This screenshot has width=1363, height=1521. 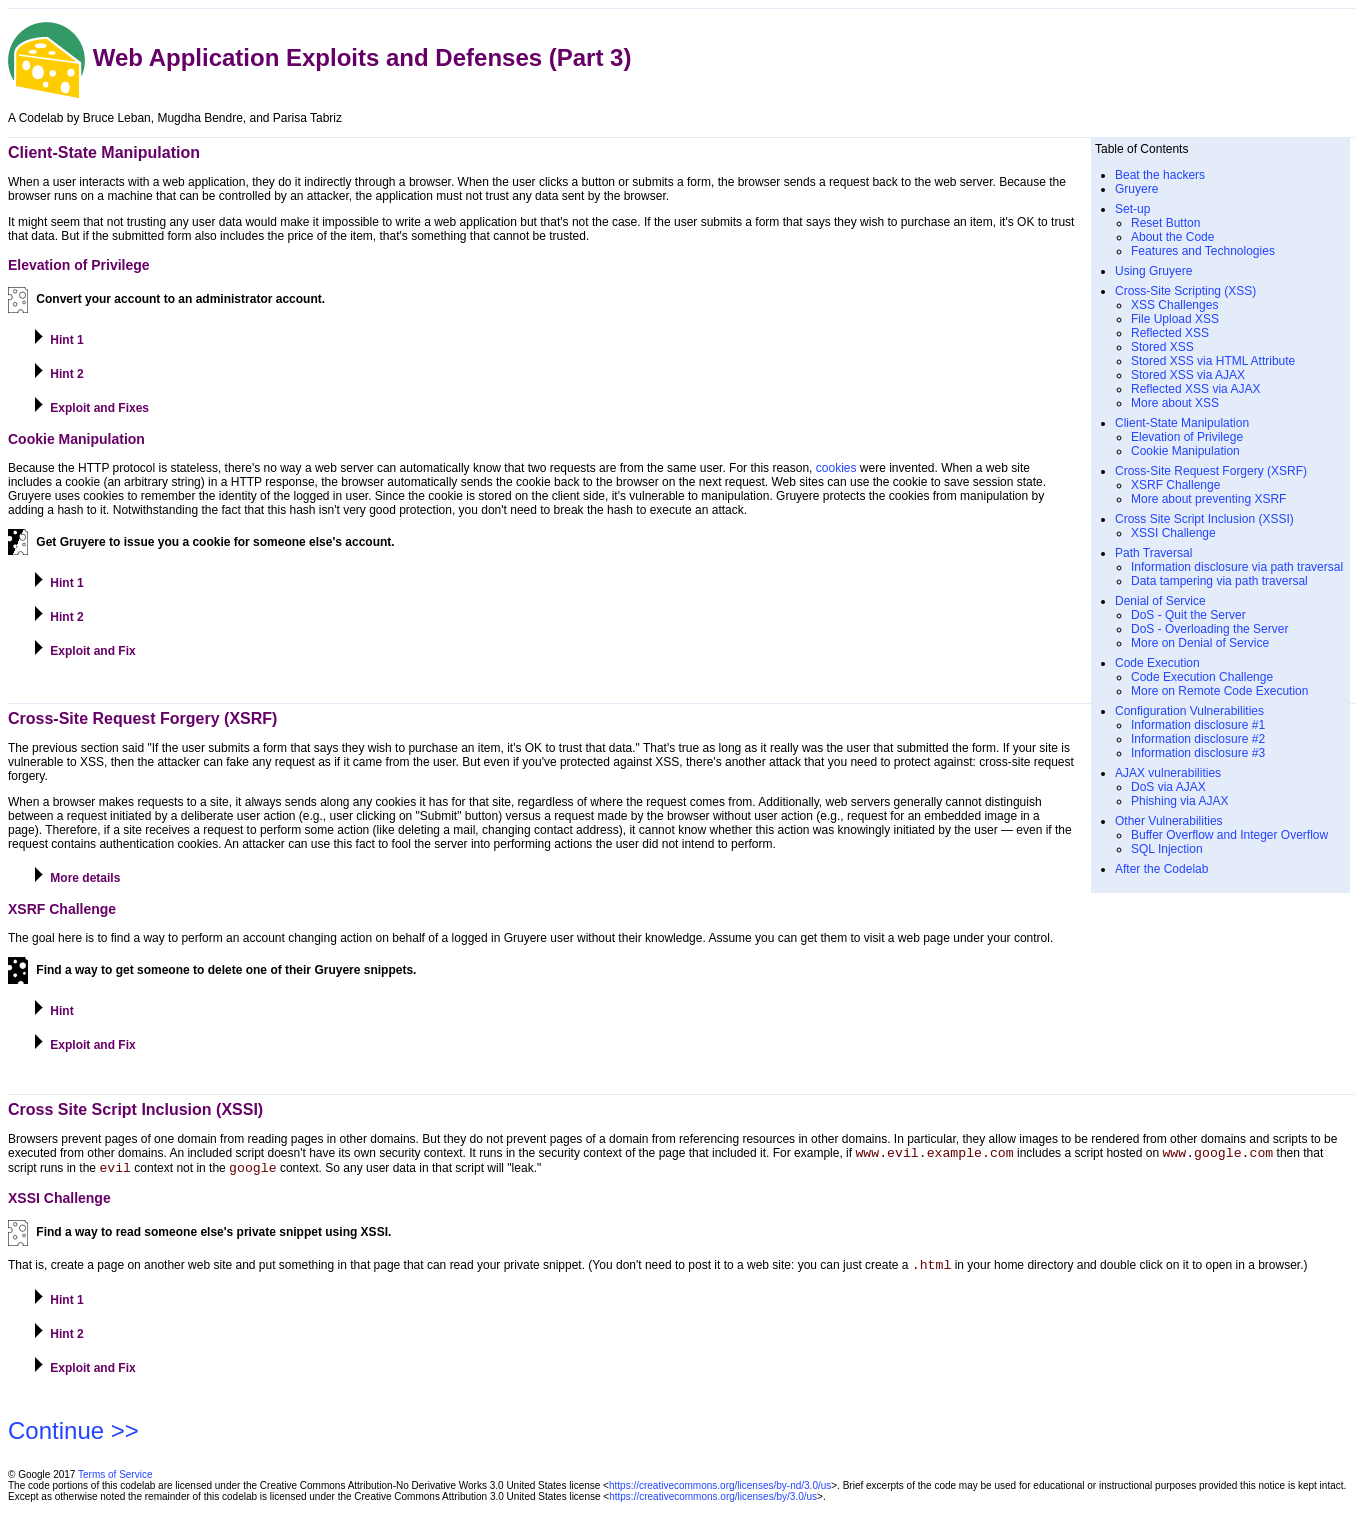 What do you see at coordinates (1237, 567) in the screenshot?
I see `Information disclosure via path traversal` at bounding box center [1237, 567].